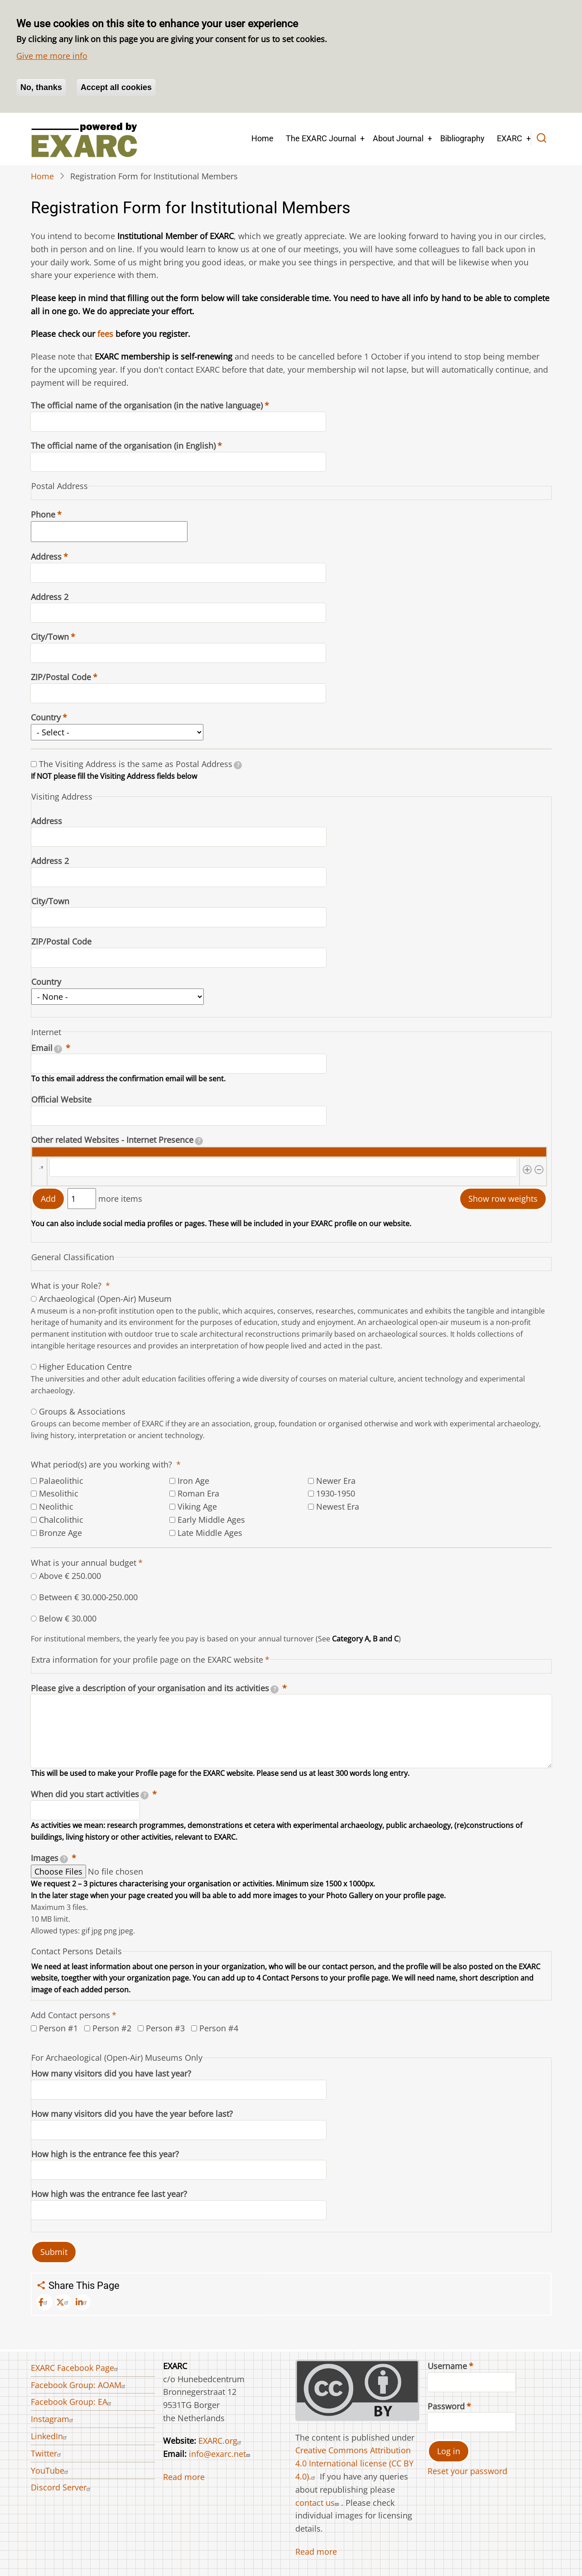 This screenshot has height=2576, width=582. I want to click on Other related Websites - Internet Presence, so click(117, 1139).